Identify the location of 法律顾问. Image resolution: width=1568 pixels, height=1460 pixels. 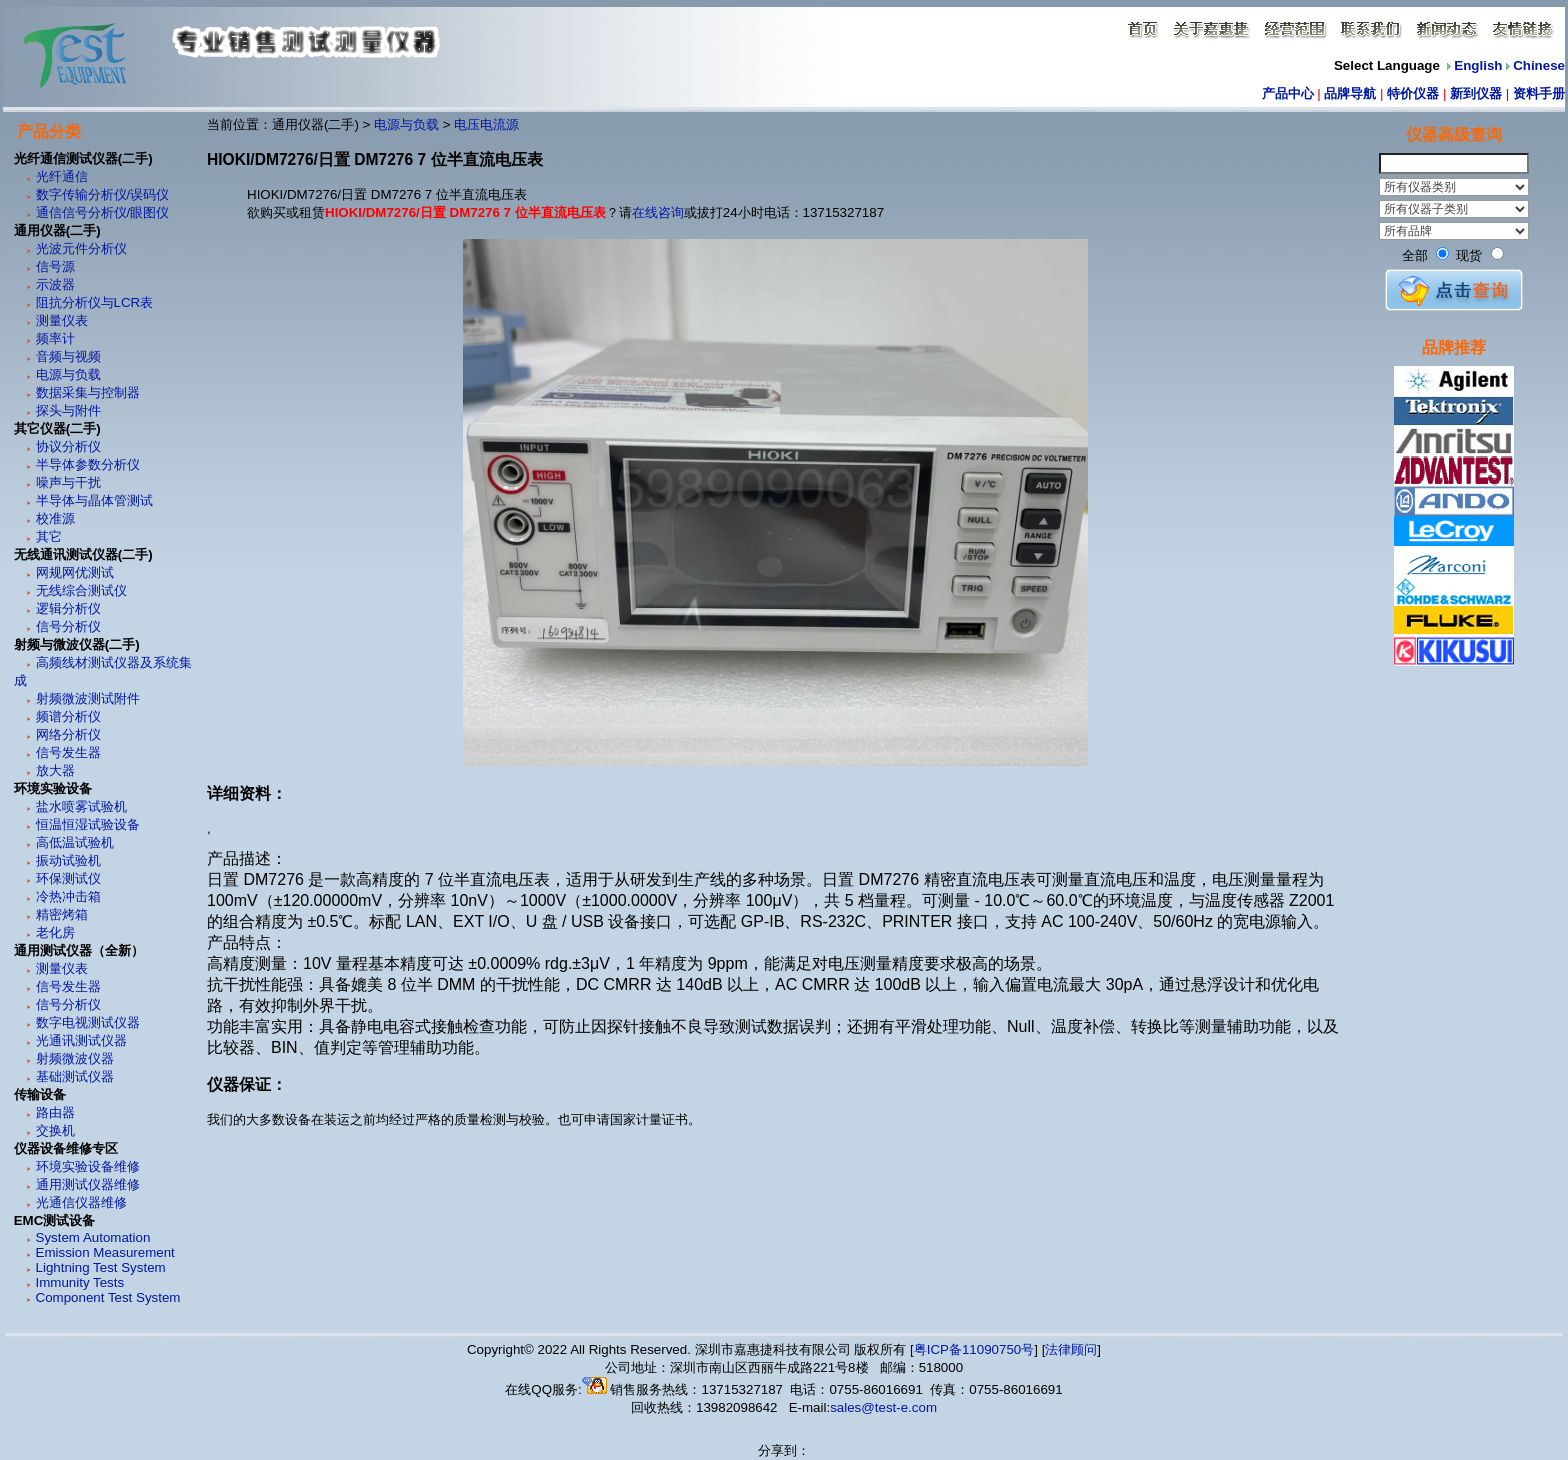
(1071, 1349).